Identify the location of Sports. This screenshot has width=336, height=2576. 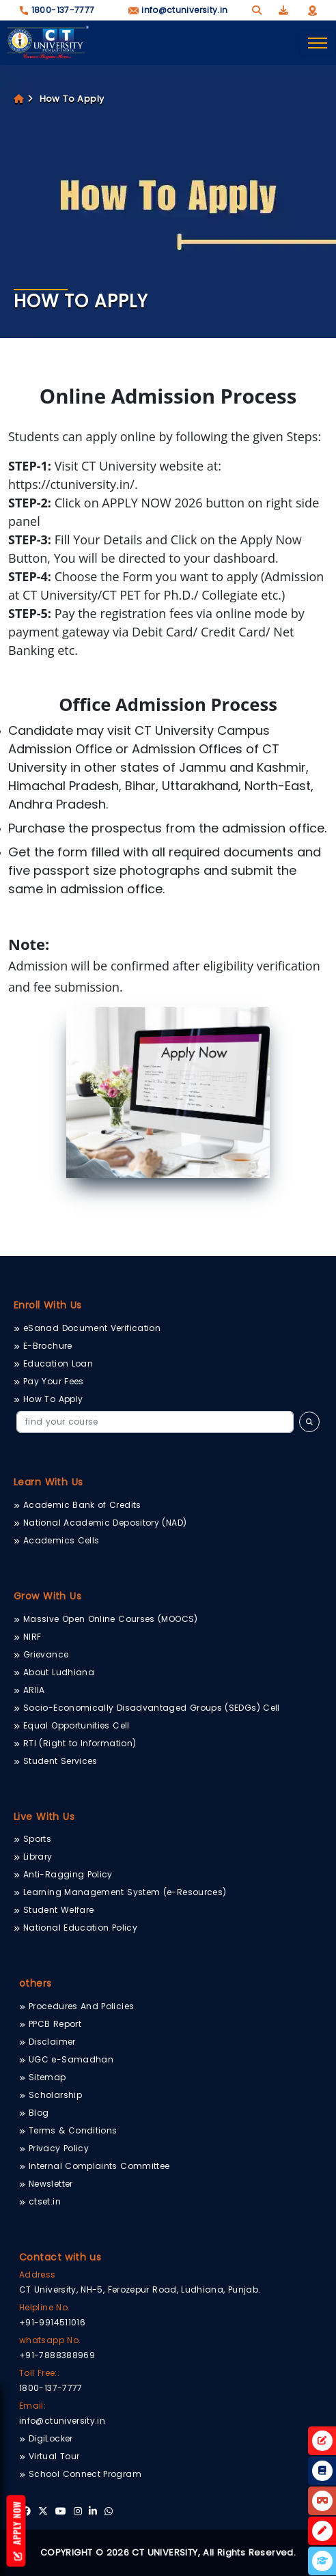
(37, 1839).